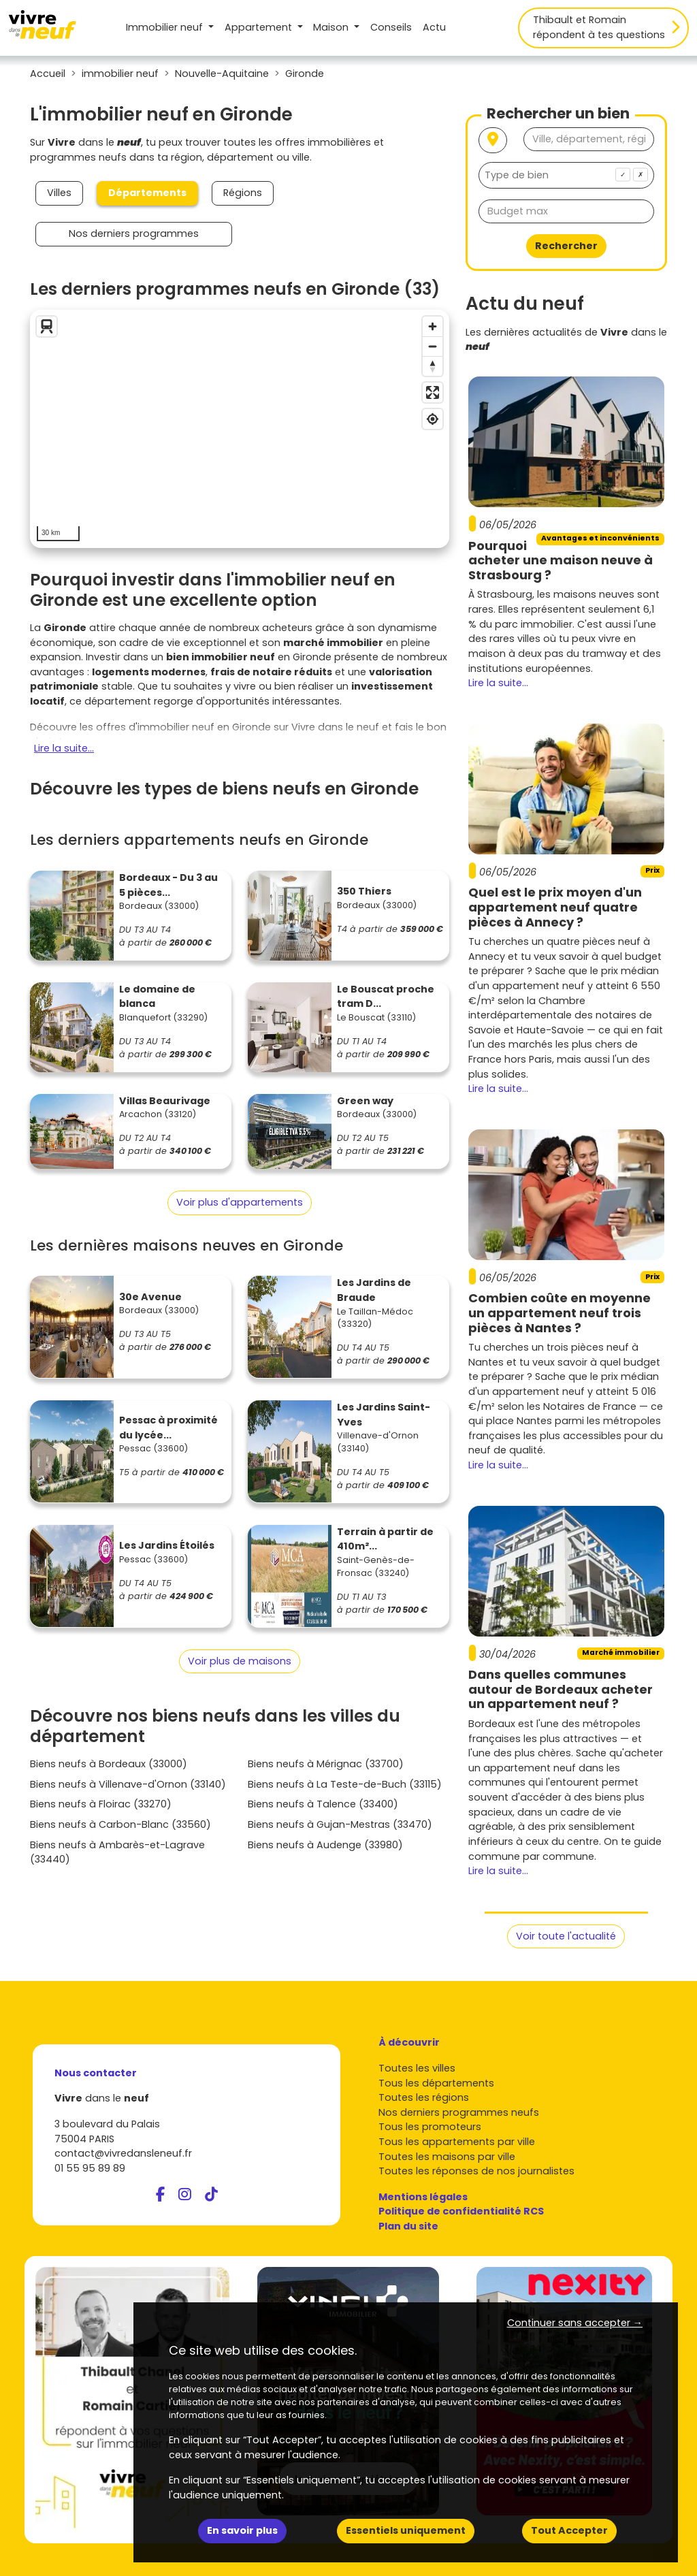 This screenshot has height=2576, width=697. What do you see at coordinates (128, 1784) in the screenshot?
I see `Biens neufs à Villenave-d'Ornon (33140)` at bounding box center [128, 1784].